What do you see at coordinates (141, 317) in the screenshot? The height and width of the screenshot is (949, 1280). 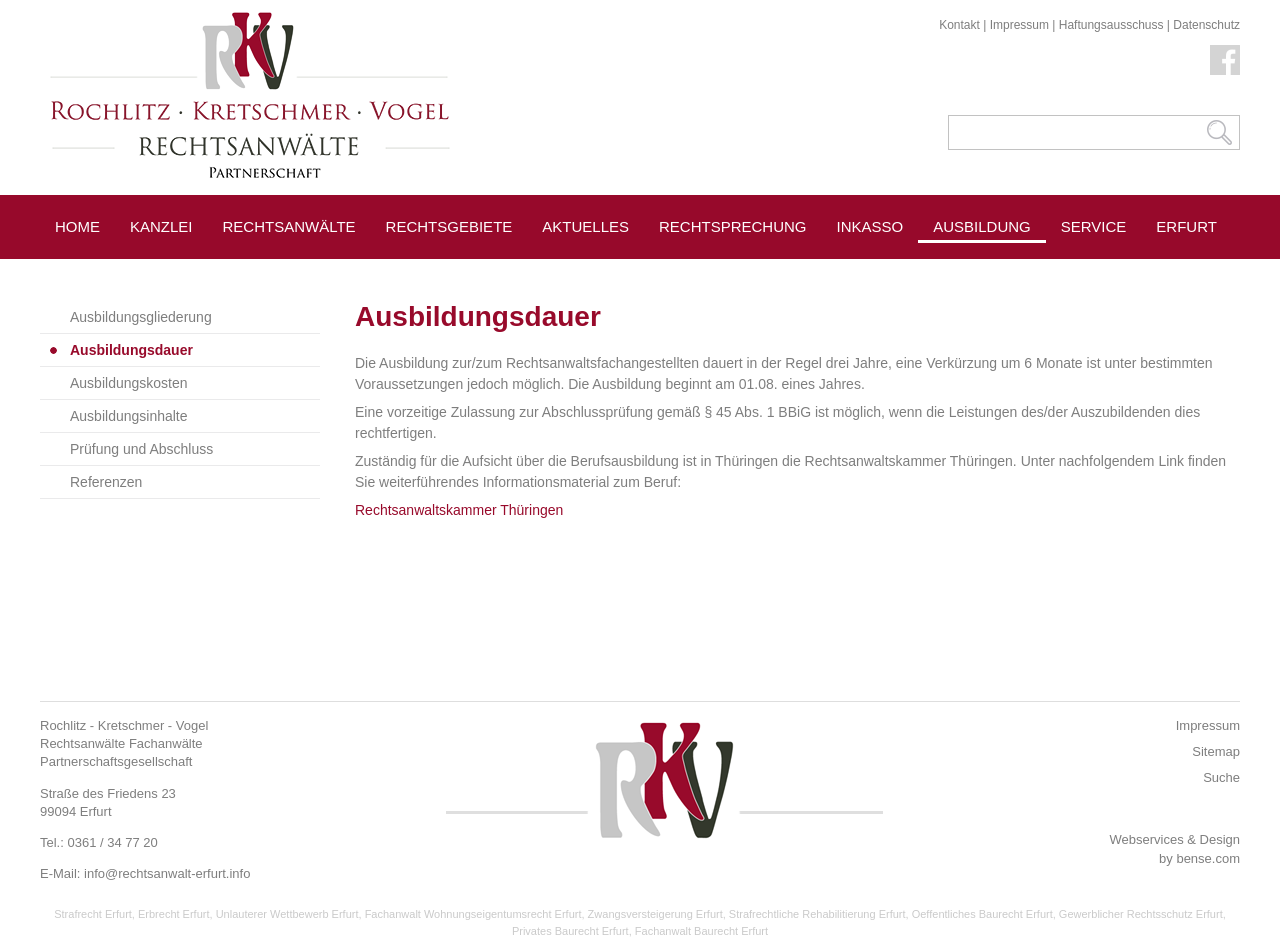 I see `Ausbildungsgliederung` at bounding box center [141, 317].